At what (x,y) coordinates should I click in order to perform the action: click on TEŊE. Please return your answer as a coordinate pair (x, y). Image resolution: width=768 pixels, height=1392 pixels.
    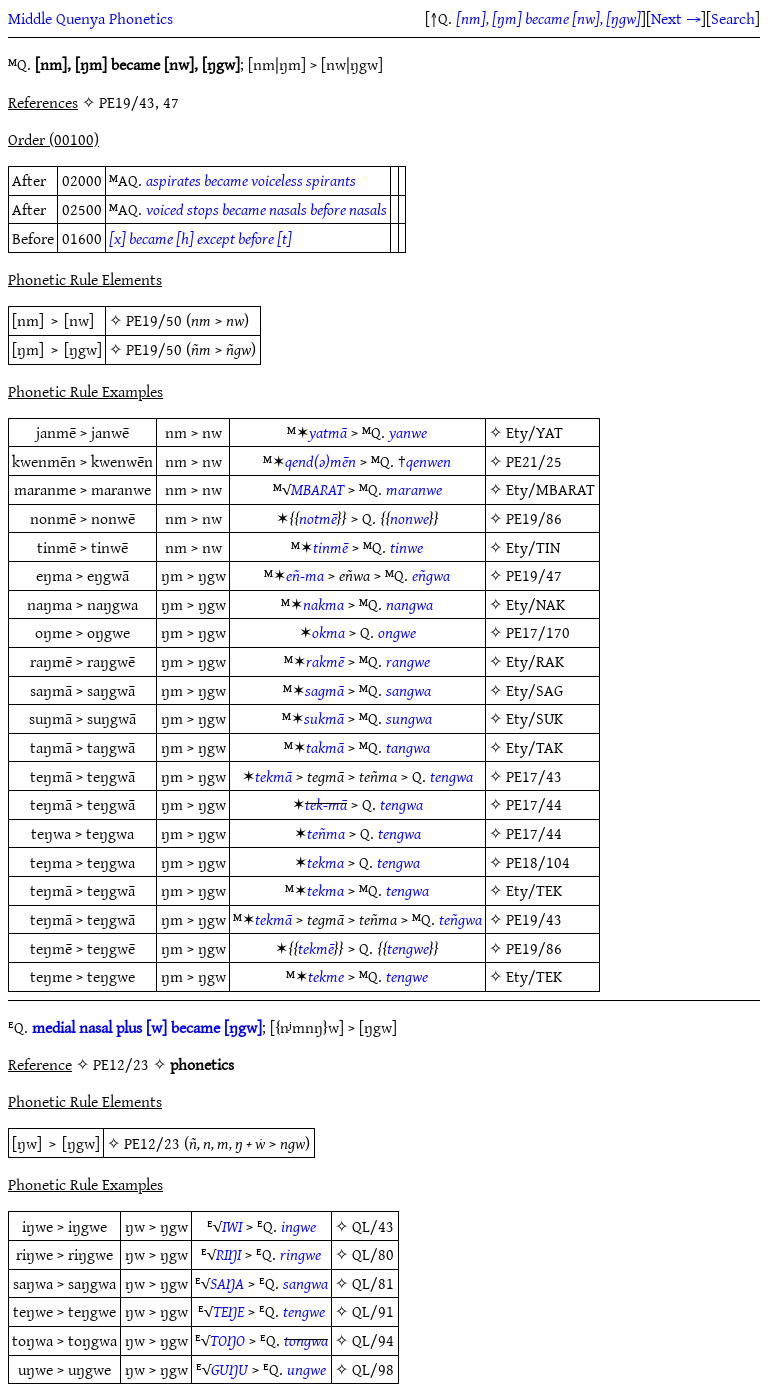
    Looking at the image, I should click on (228, 1311).